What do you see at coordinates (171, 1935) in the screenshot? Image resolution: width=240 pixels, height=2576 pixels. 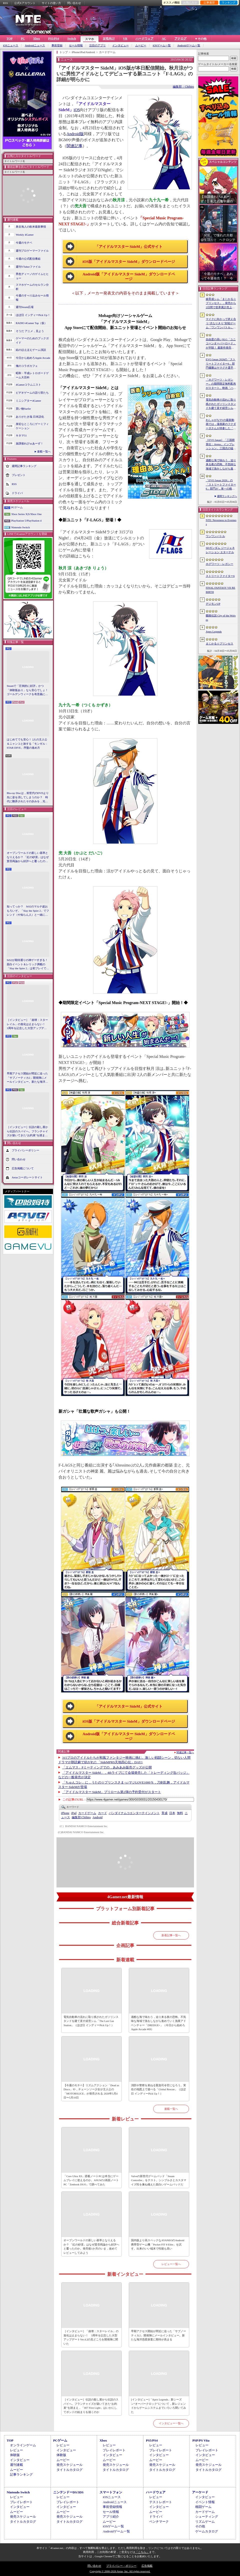 I see `新着記事一覧へ` at bounding box center [171, 1935].